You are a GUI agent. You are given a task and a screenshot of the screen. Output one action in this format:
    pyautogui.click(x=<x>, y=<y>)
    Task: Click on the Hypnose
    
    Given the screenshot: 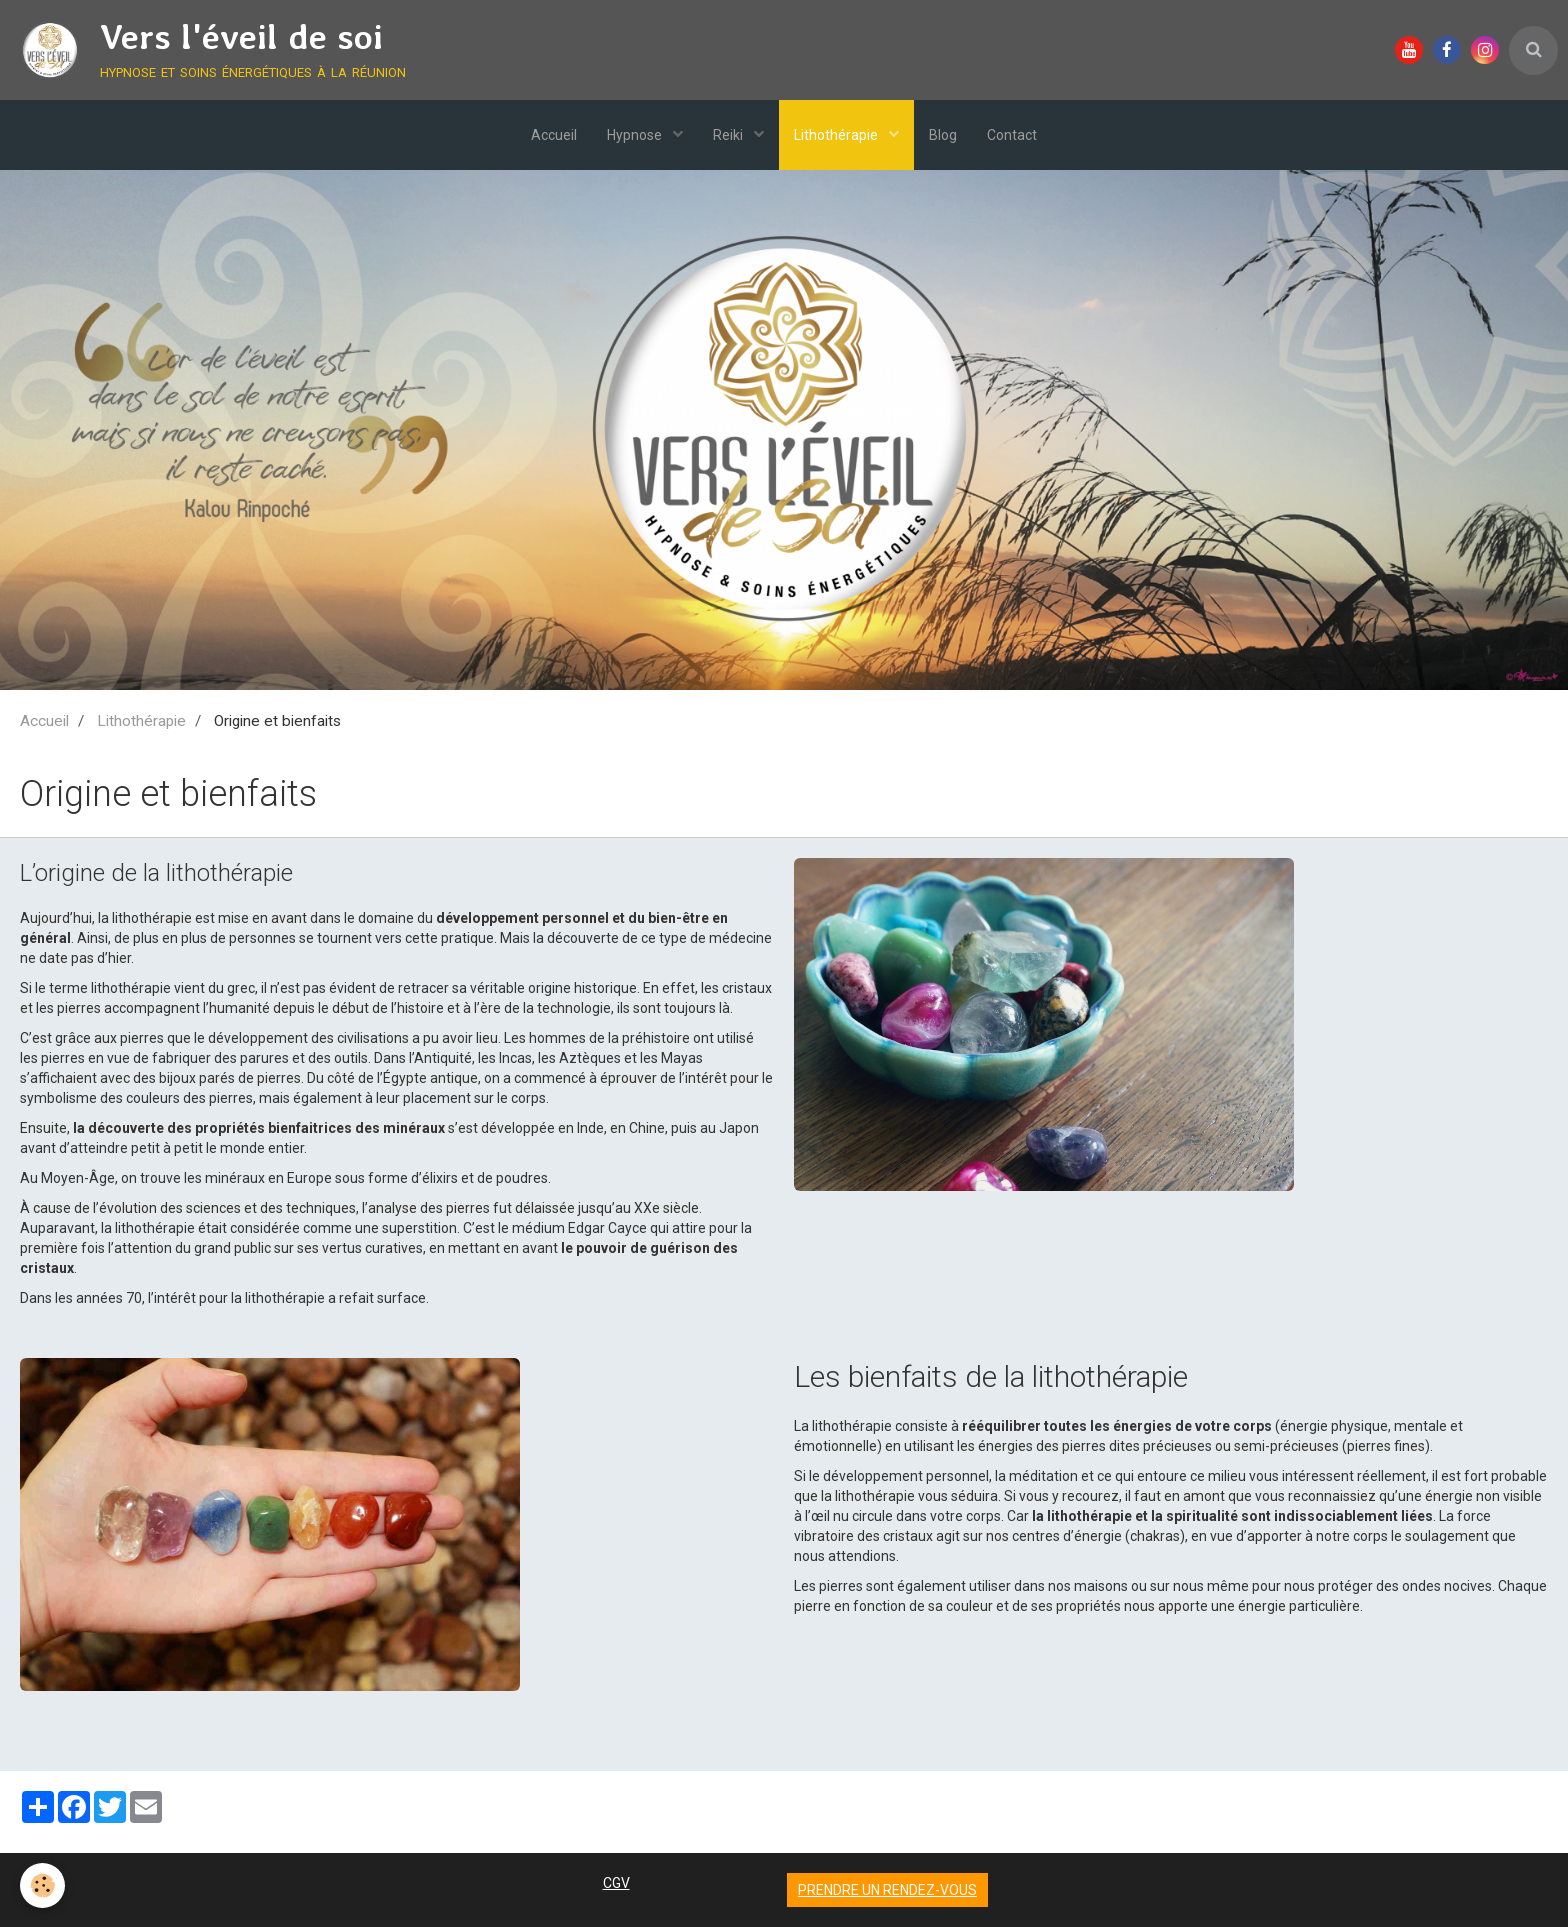 What is the action you would take?
    pyautogui.click(x=636, y=135)
    